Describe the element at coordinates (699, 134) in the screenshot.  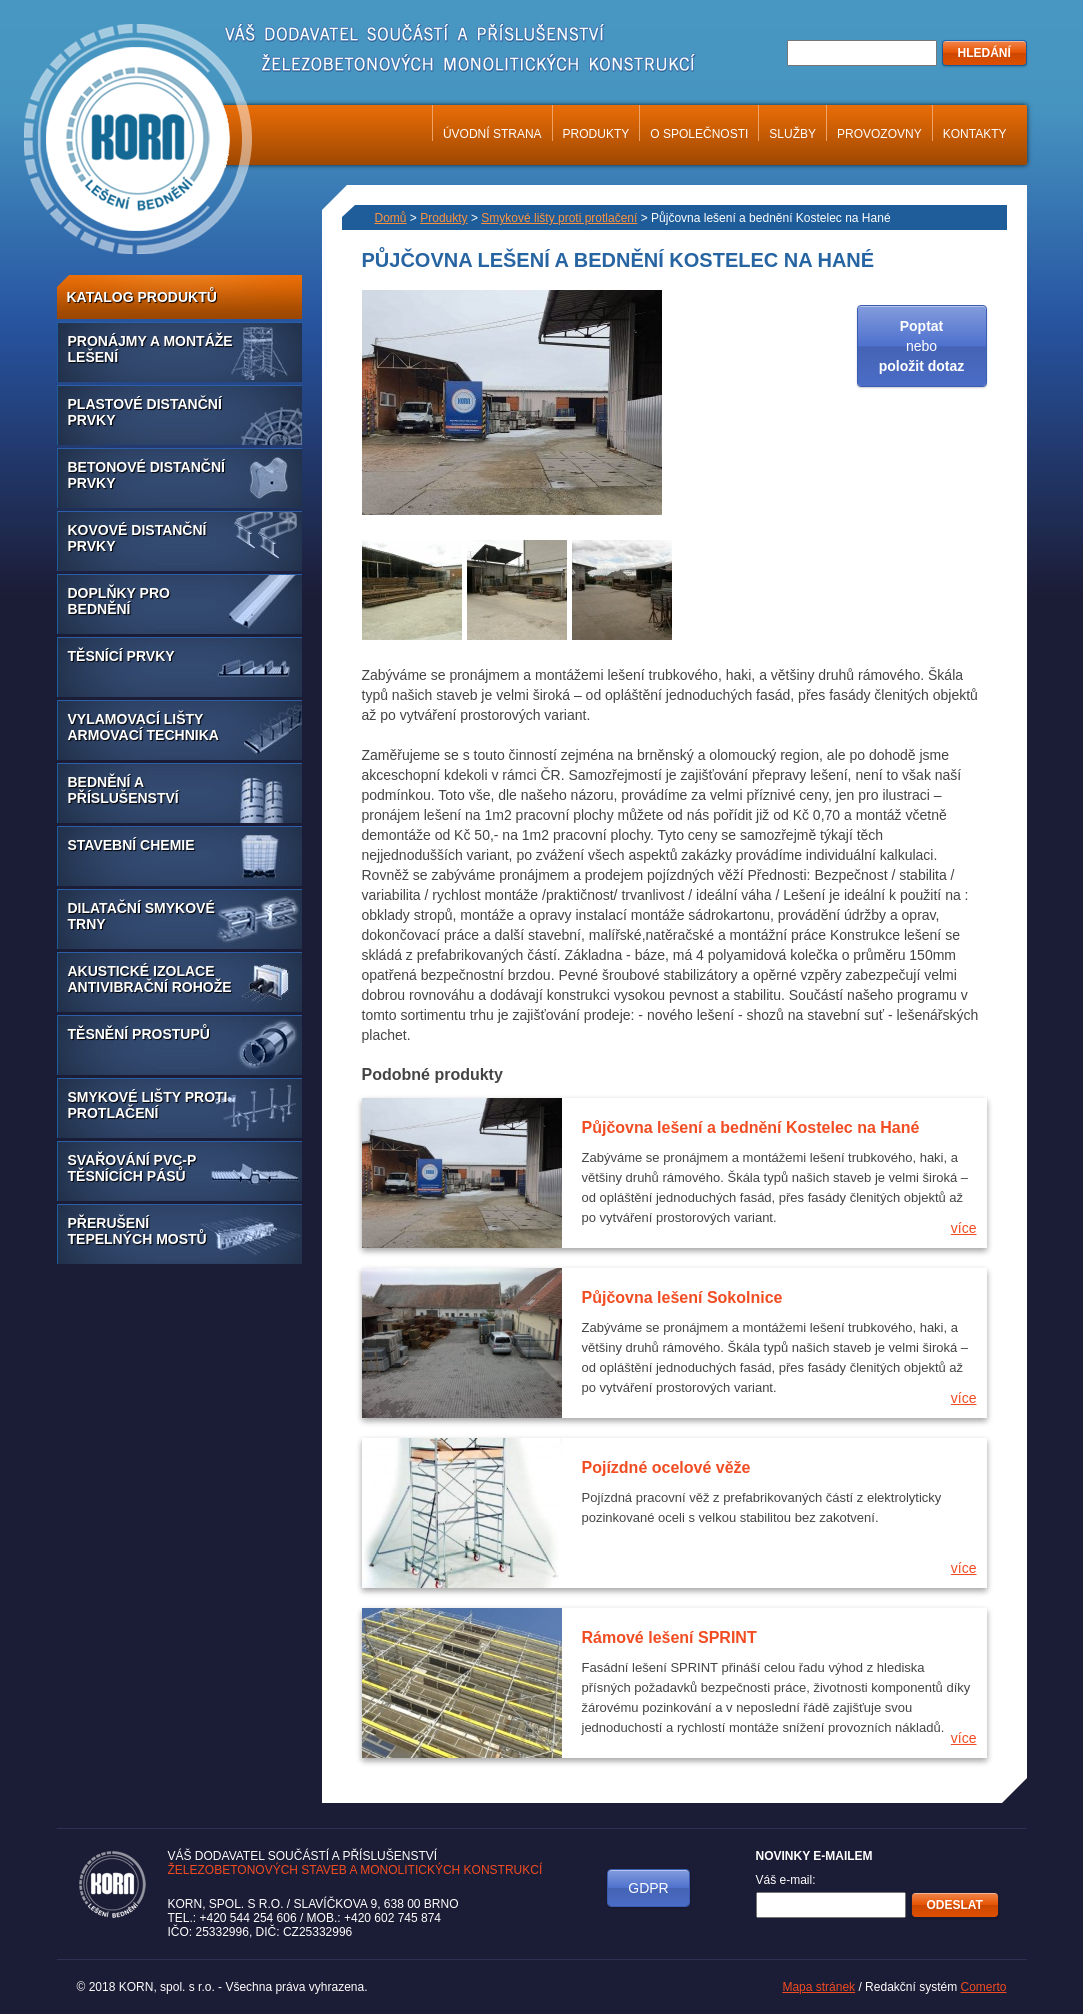
I see `O společnosti` at that location.